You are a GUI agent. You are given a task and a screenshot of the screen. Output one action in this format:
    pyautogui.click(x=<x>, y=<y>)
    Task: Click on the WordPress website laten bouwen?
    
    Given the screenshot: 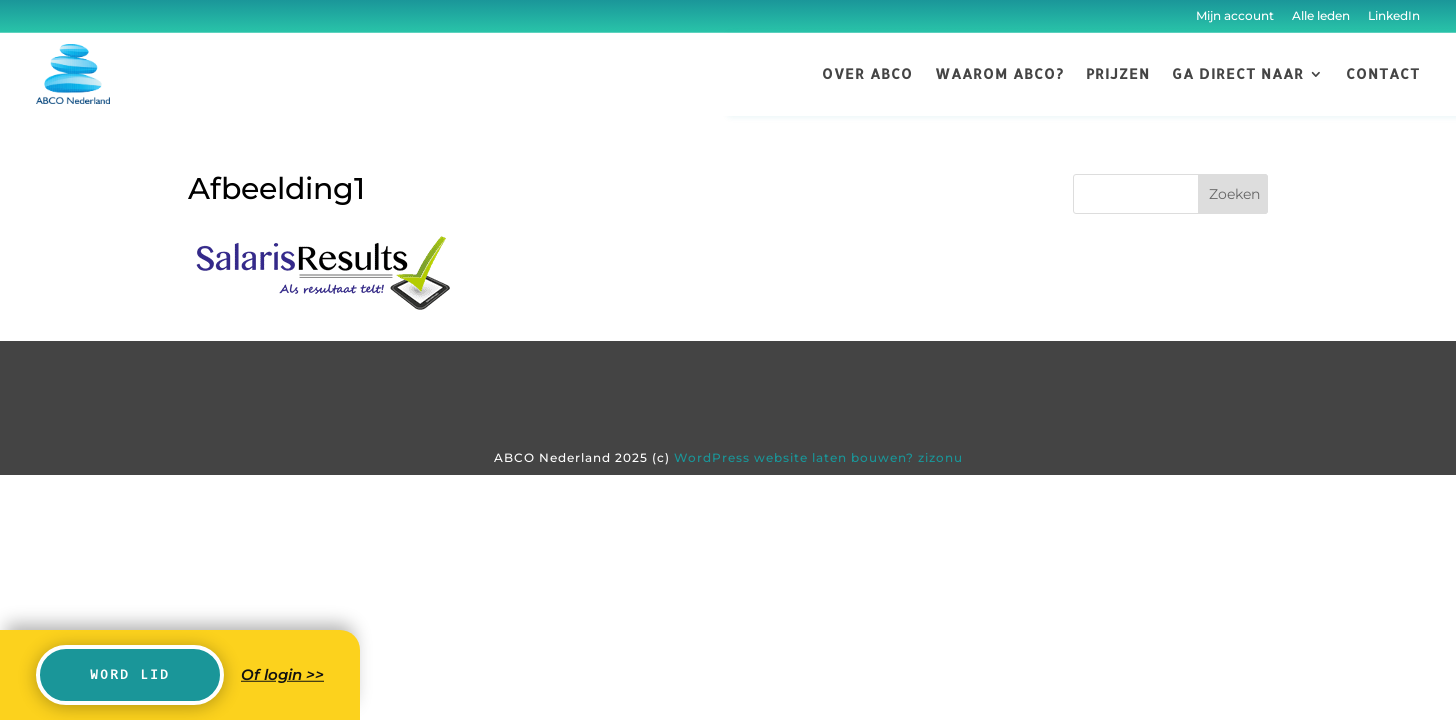 What is the action you would take?
    pyautogui.click(x=794, y=457)
    